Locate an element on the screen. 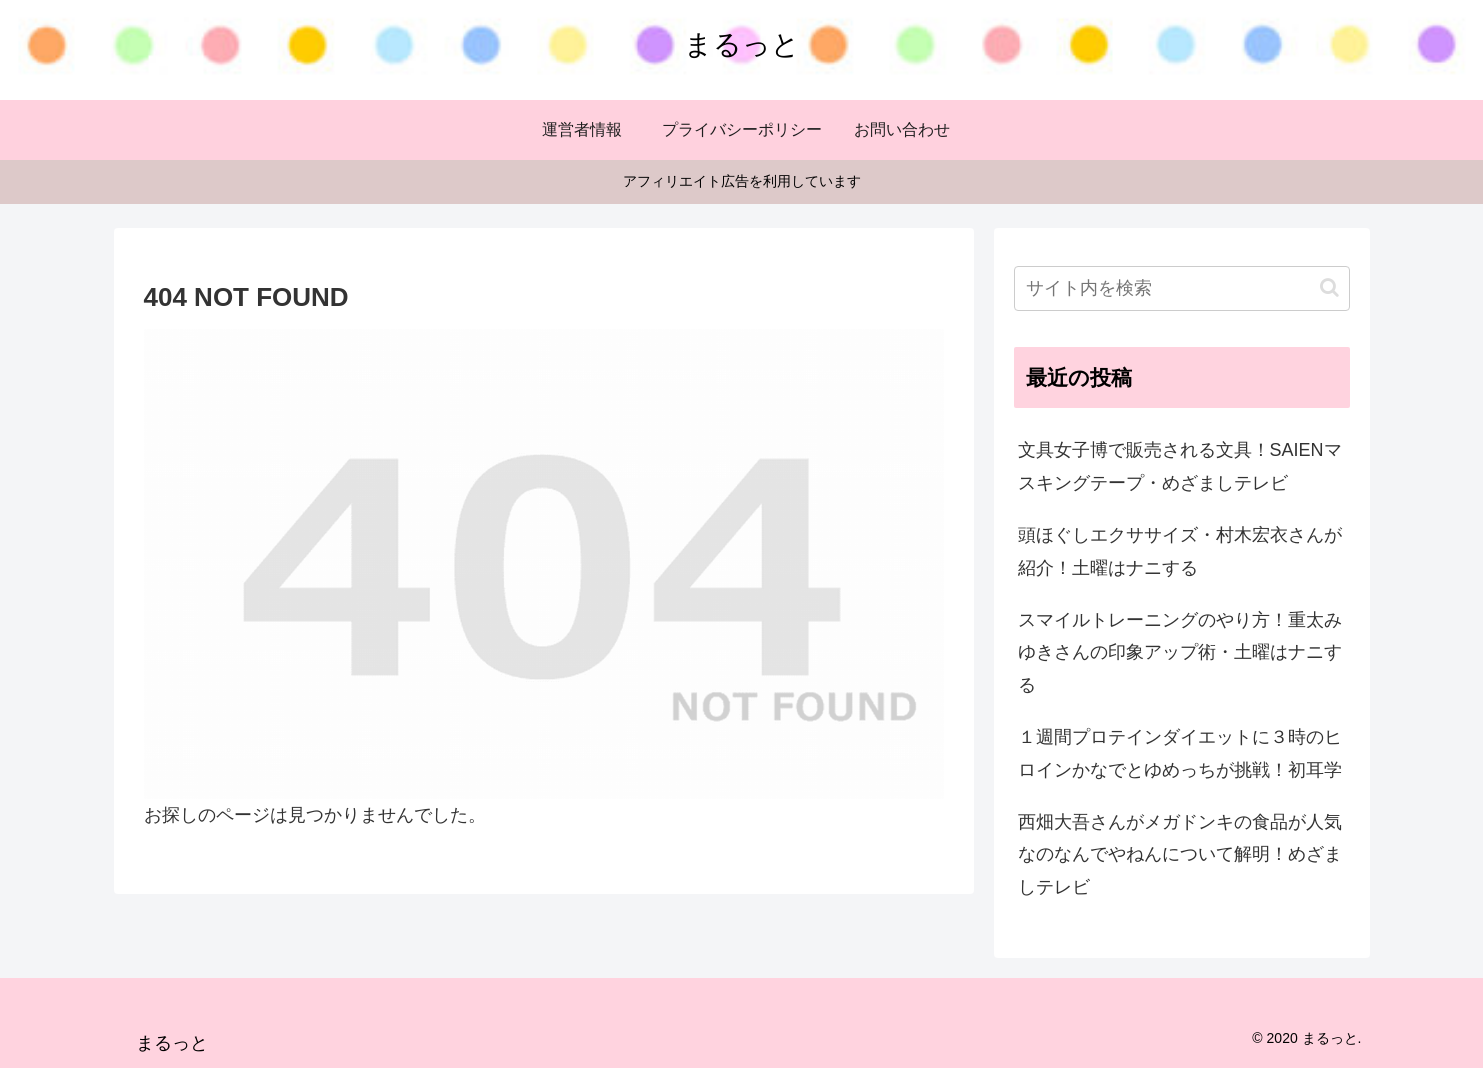  文具女子博で販売される文具！SAIENマスキングテープ・めざましテレビ is located at coordinates (1180, 466).